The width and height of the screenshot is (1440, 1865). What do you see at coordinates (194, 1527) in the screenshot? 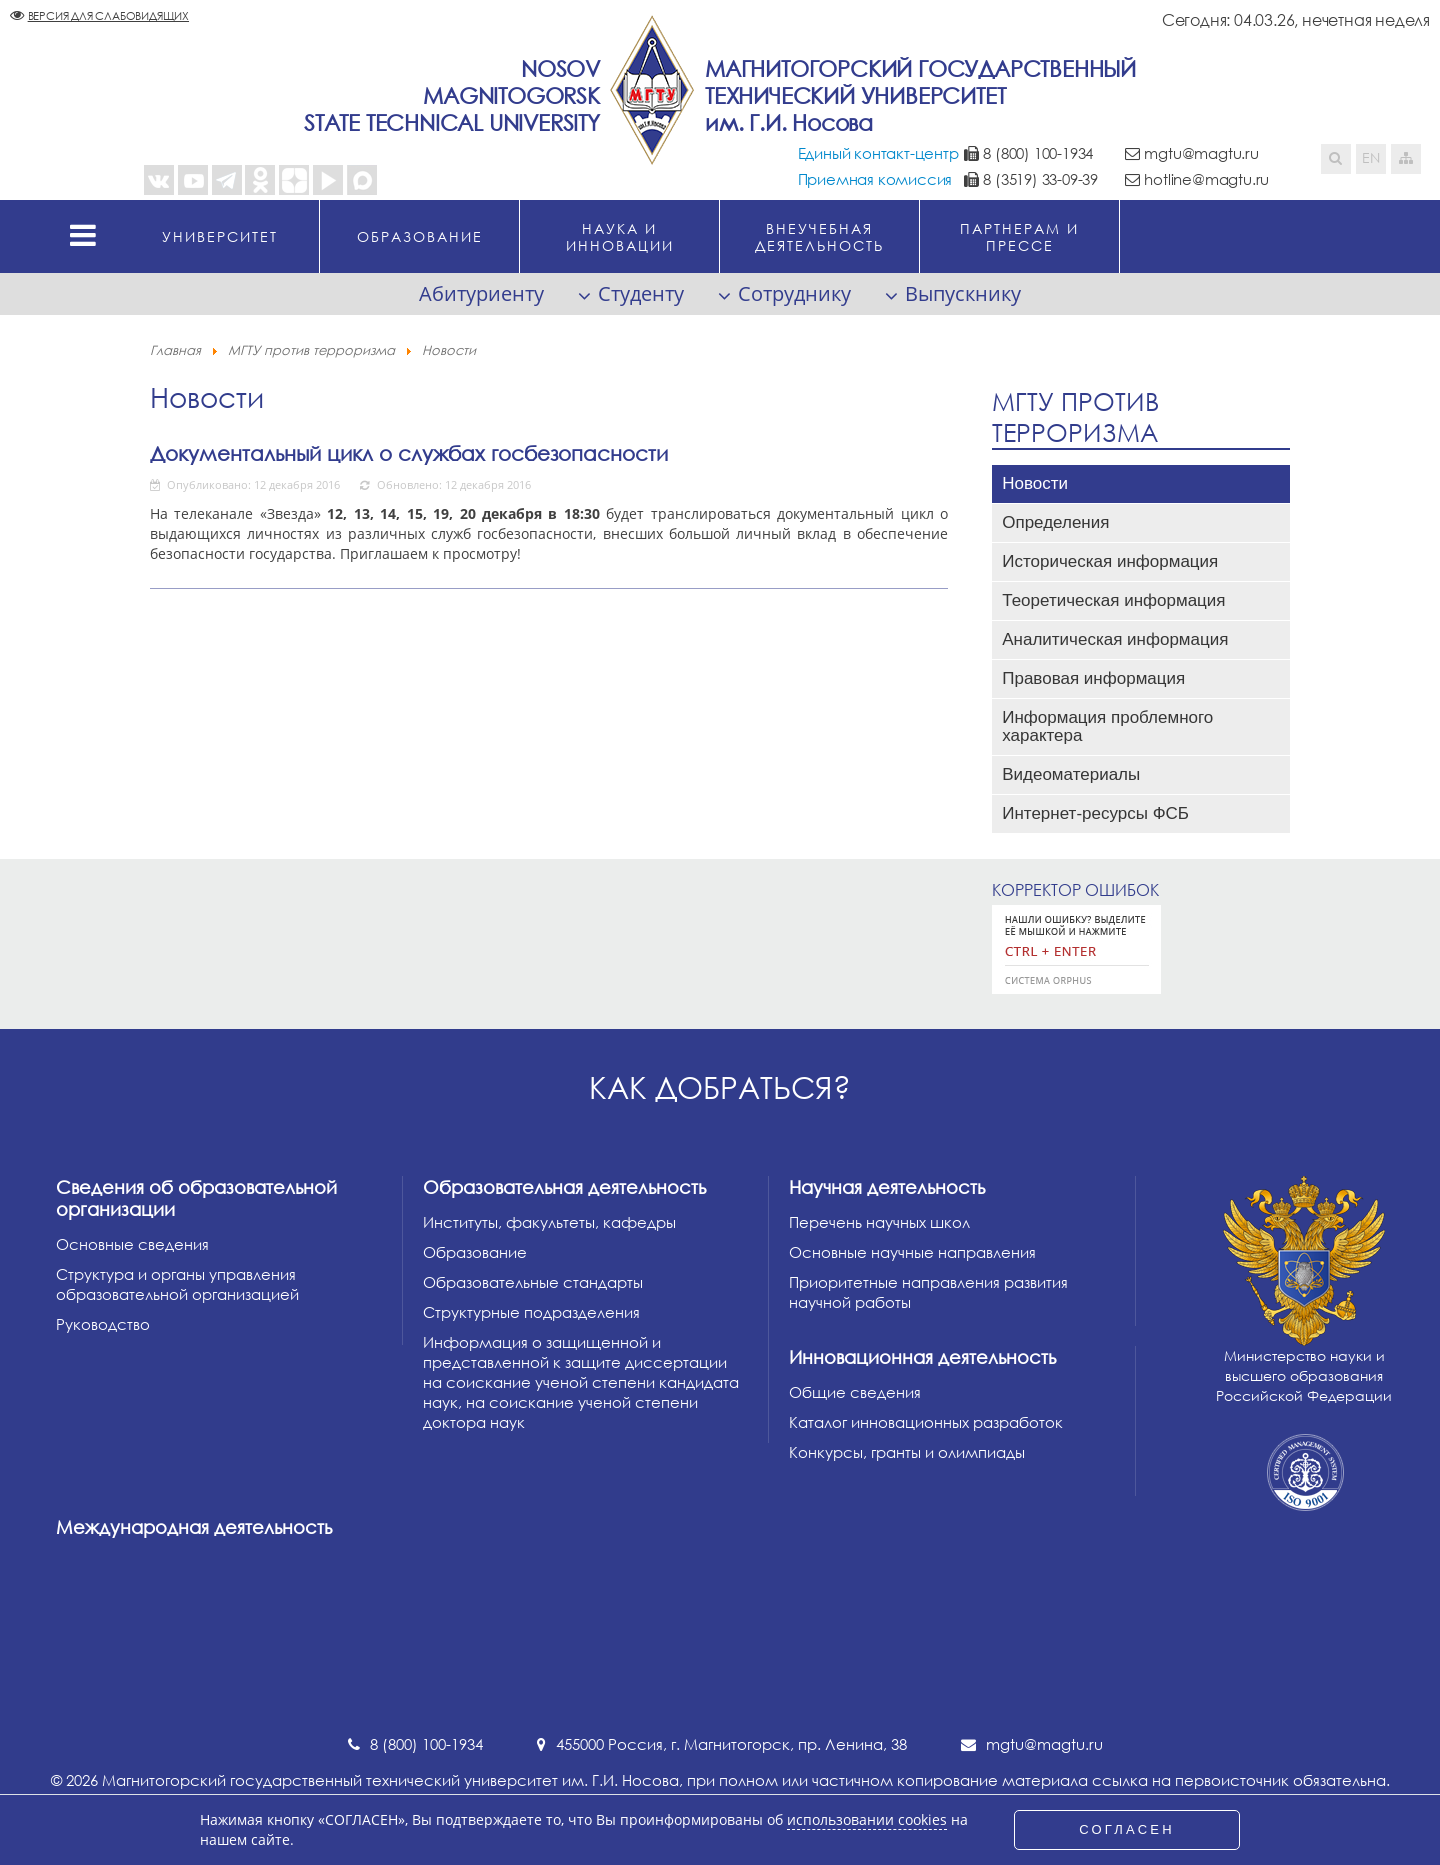
I see `Международная деятельность` at bounding box center [194, 1527].